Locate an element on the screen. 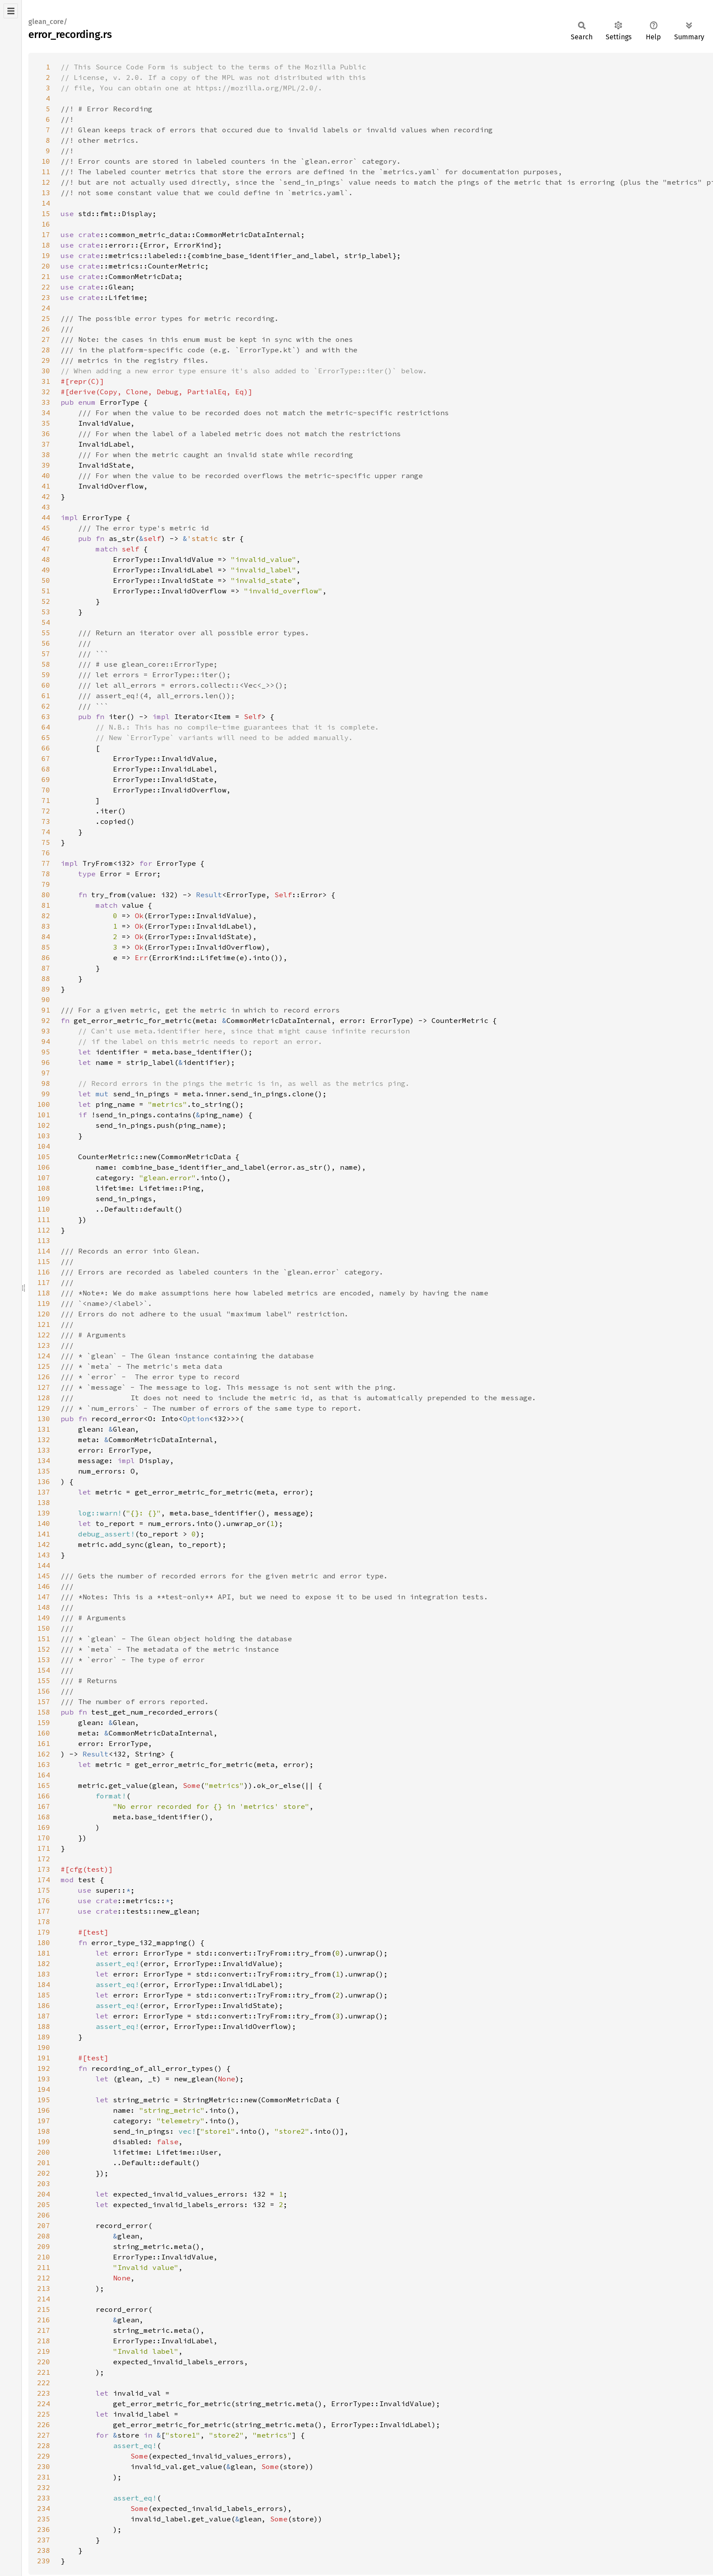  144 is located at coordinates (43, 1565).